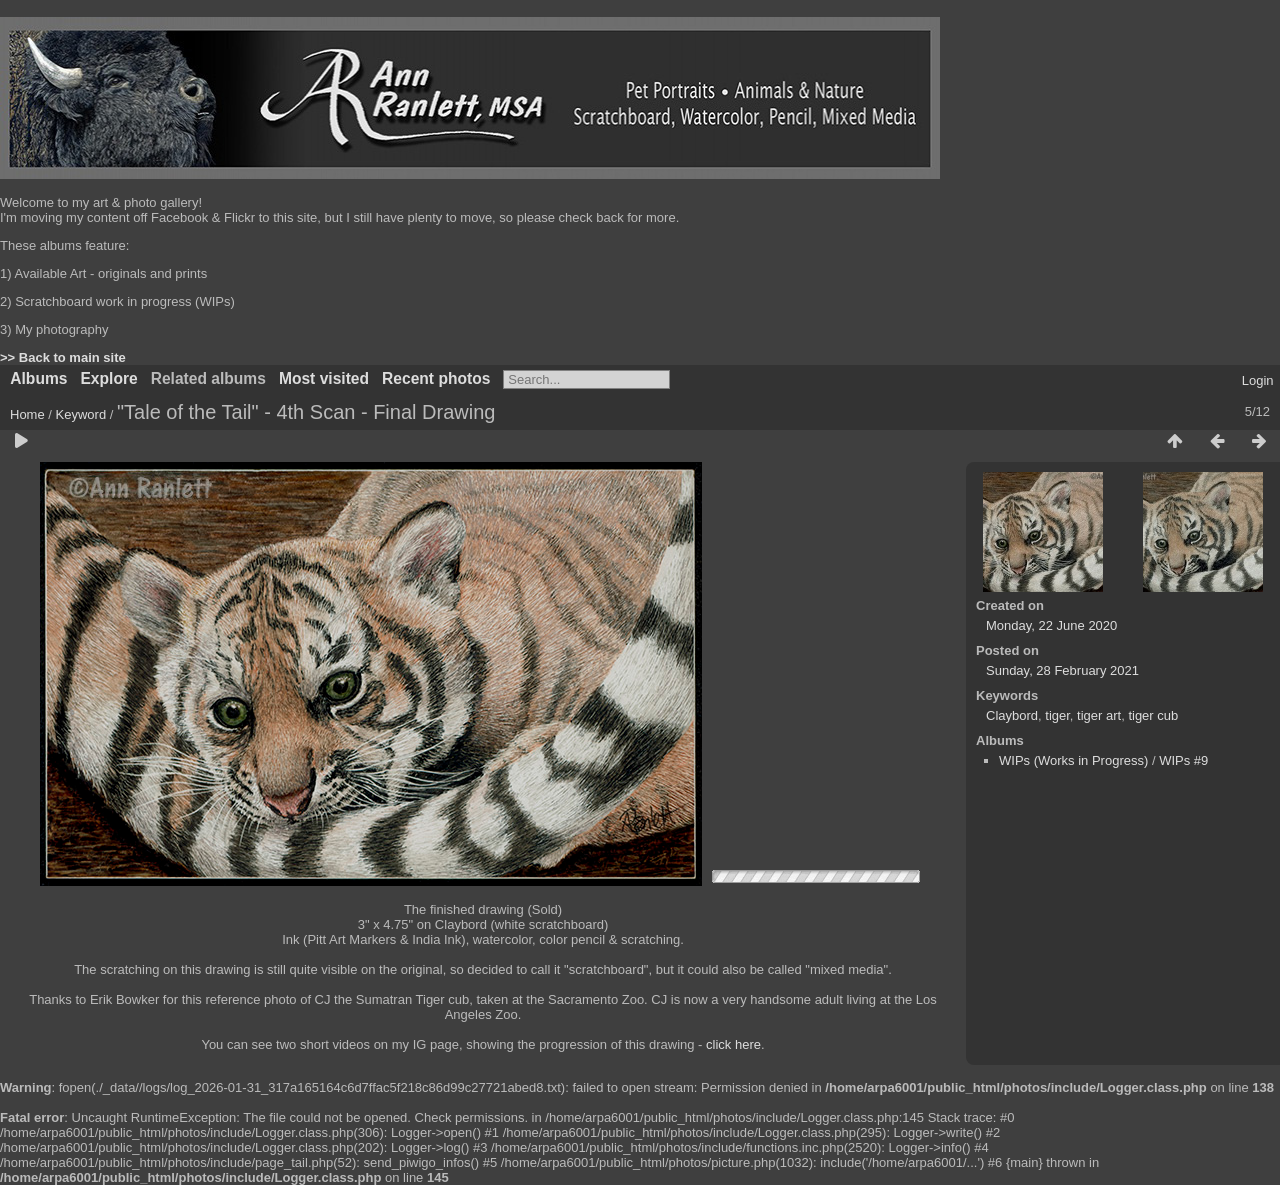 This screenshot has height=1185, width=1280. Describe the element at coordinates (63, 357) in the screenshot. I see `>> Back to main site` at that location.